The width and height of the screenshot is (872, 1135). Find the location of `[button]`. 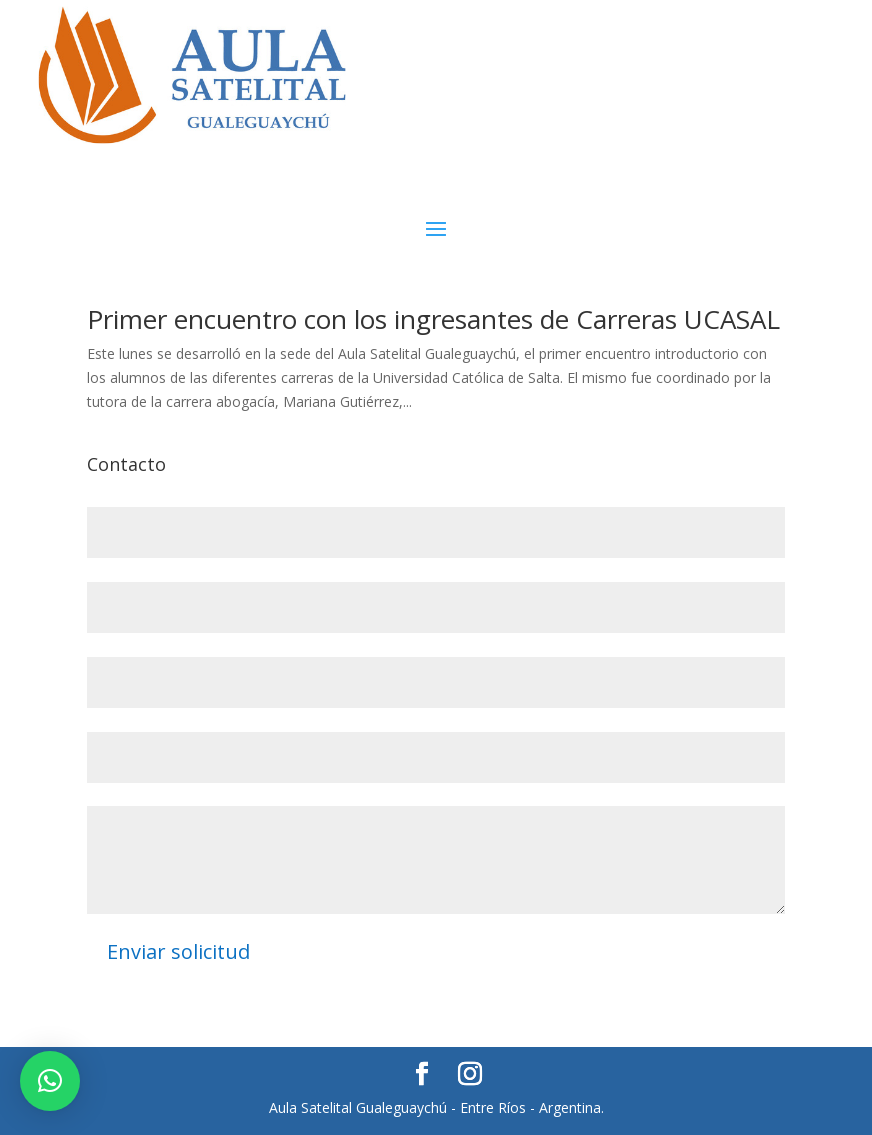

[button] is located at coordinates (50, 1081).